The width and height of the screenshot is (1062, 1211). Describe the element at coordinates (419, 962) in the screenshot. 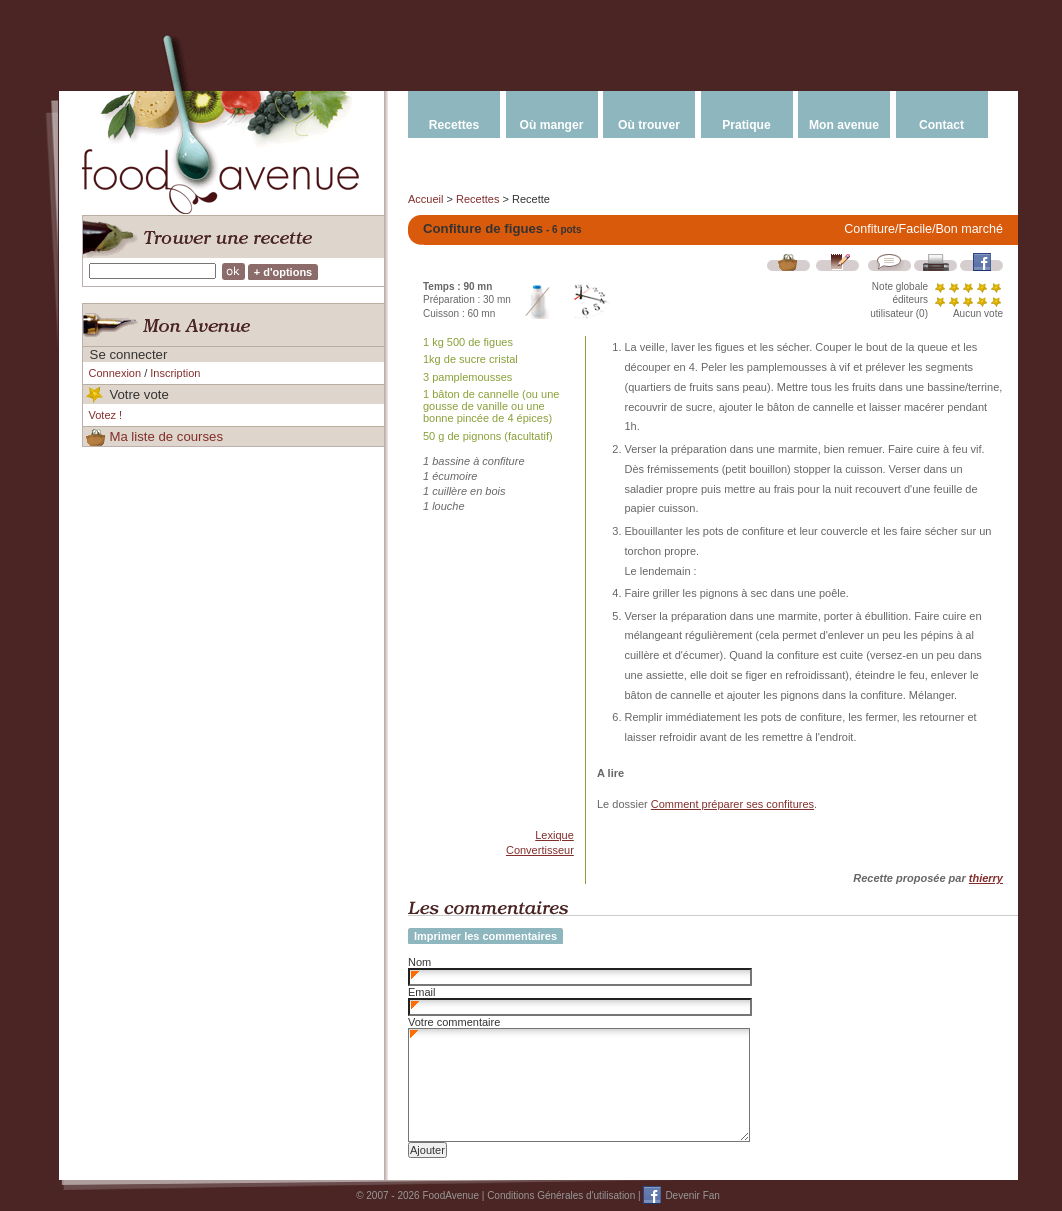

I see `Nom` at that location.